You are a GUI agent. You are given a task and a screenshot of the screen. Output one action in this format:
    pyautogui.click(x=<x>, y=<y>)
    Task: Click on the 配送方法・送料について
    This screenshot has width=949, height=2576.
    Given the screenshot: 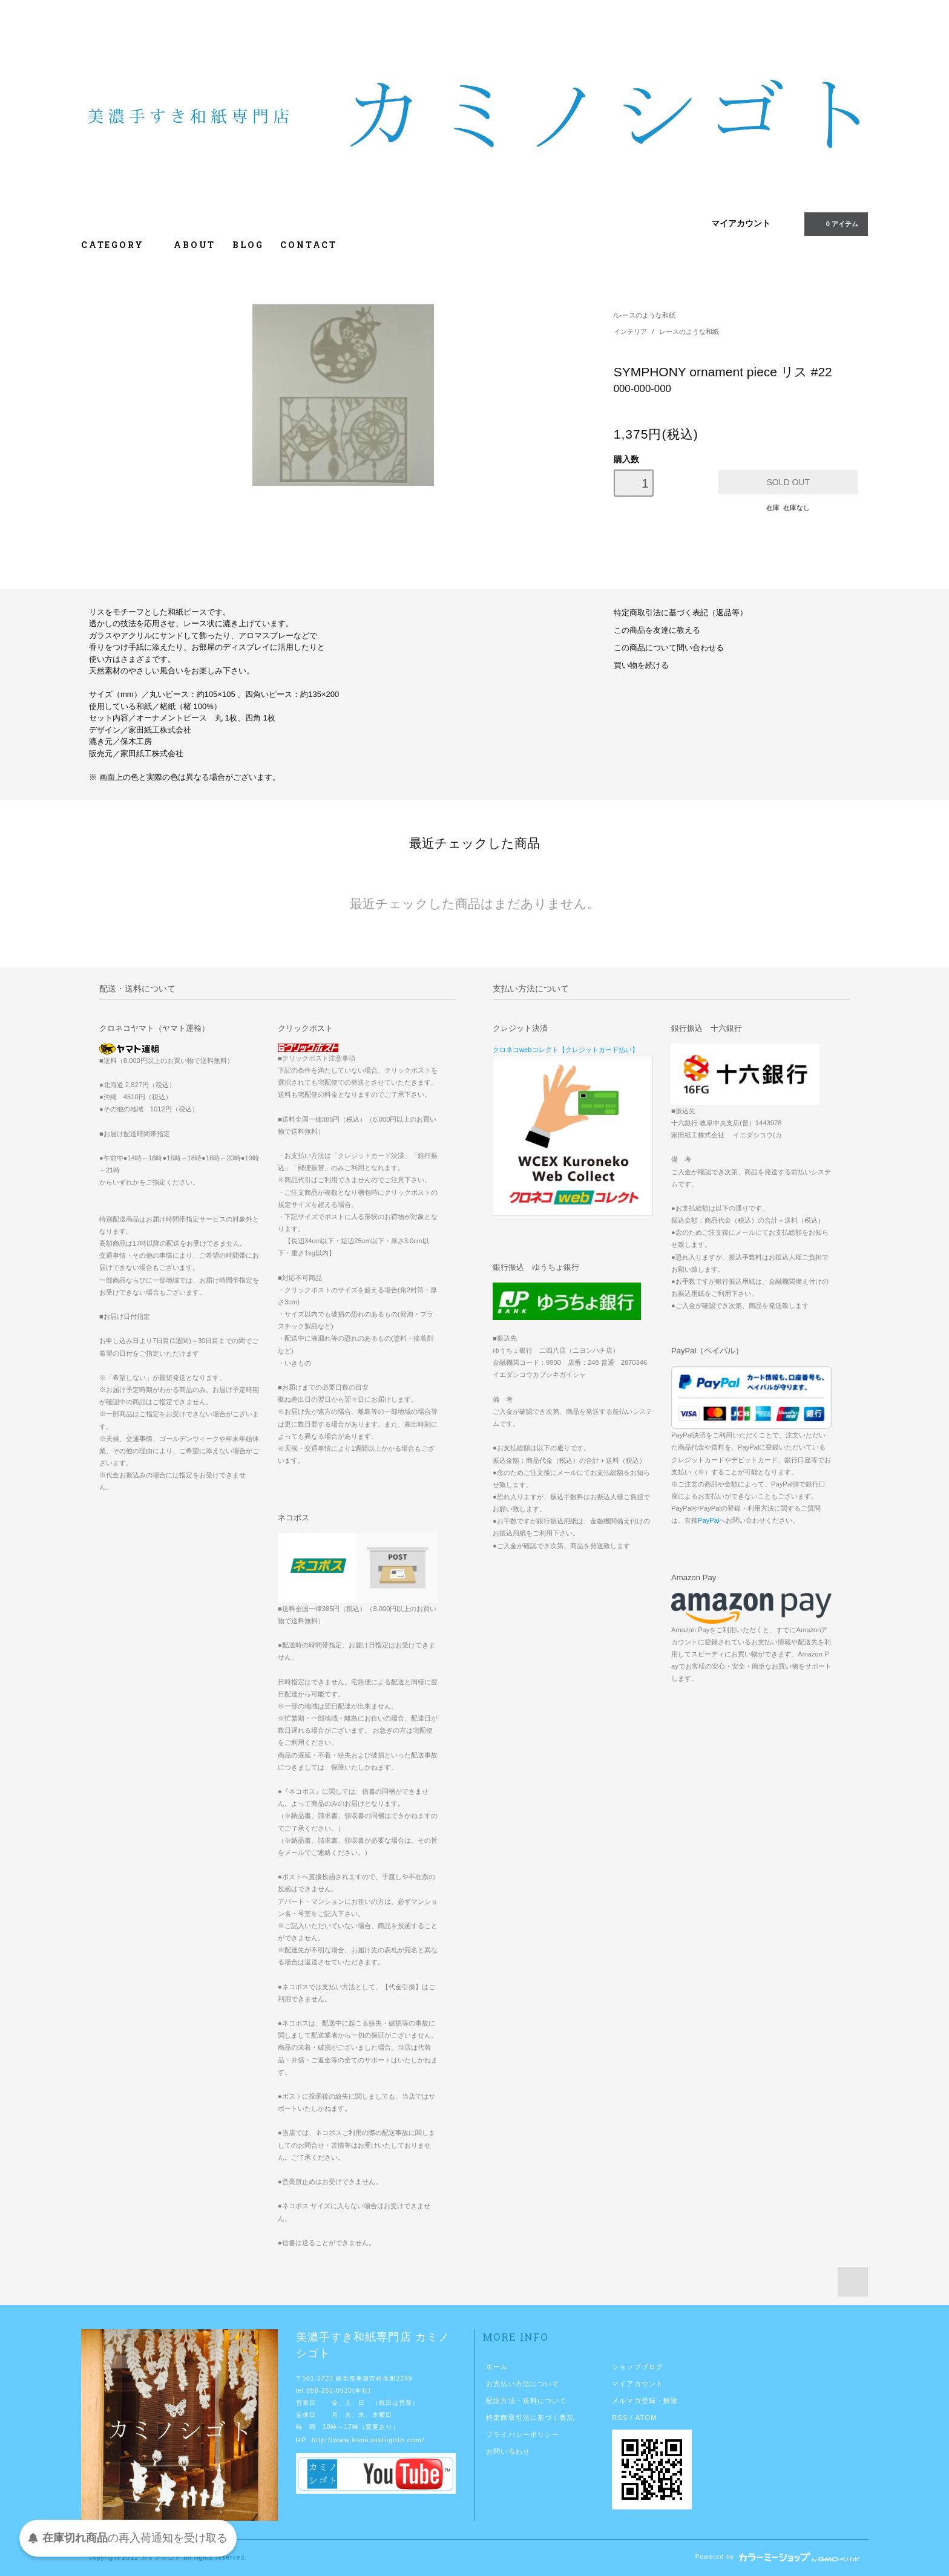 What is the action you would take?
    pyautogui.click(x=526, y=2400)
    